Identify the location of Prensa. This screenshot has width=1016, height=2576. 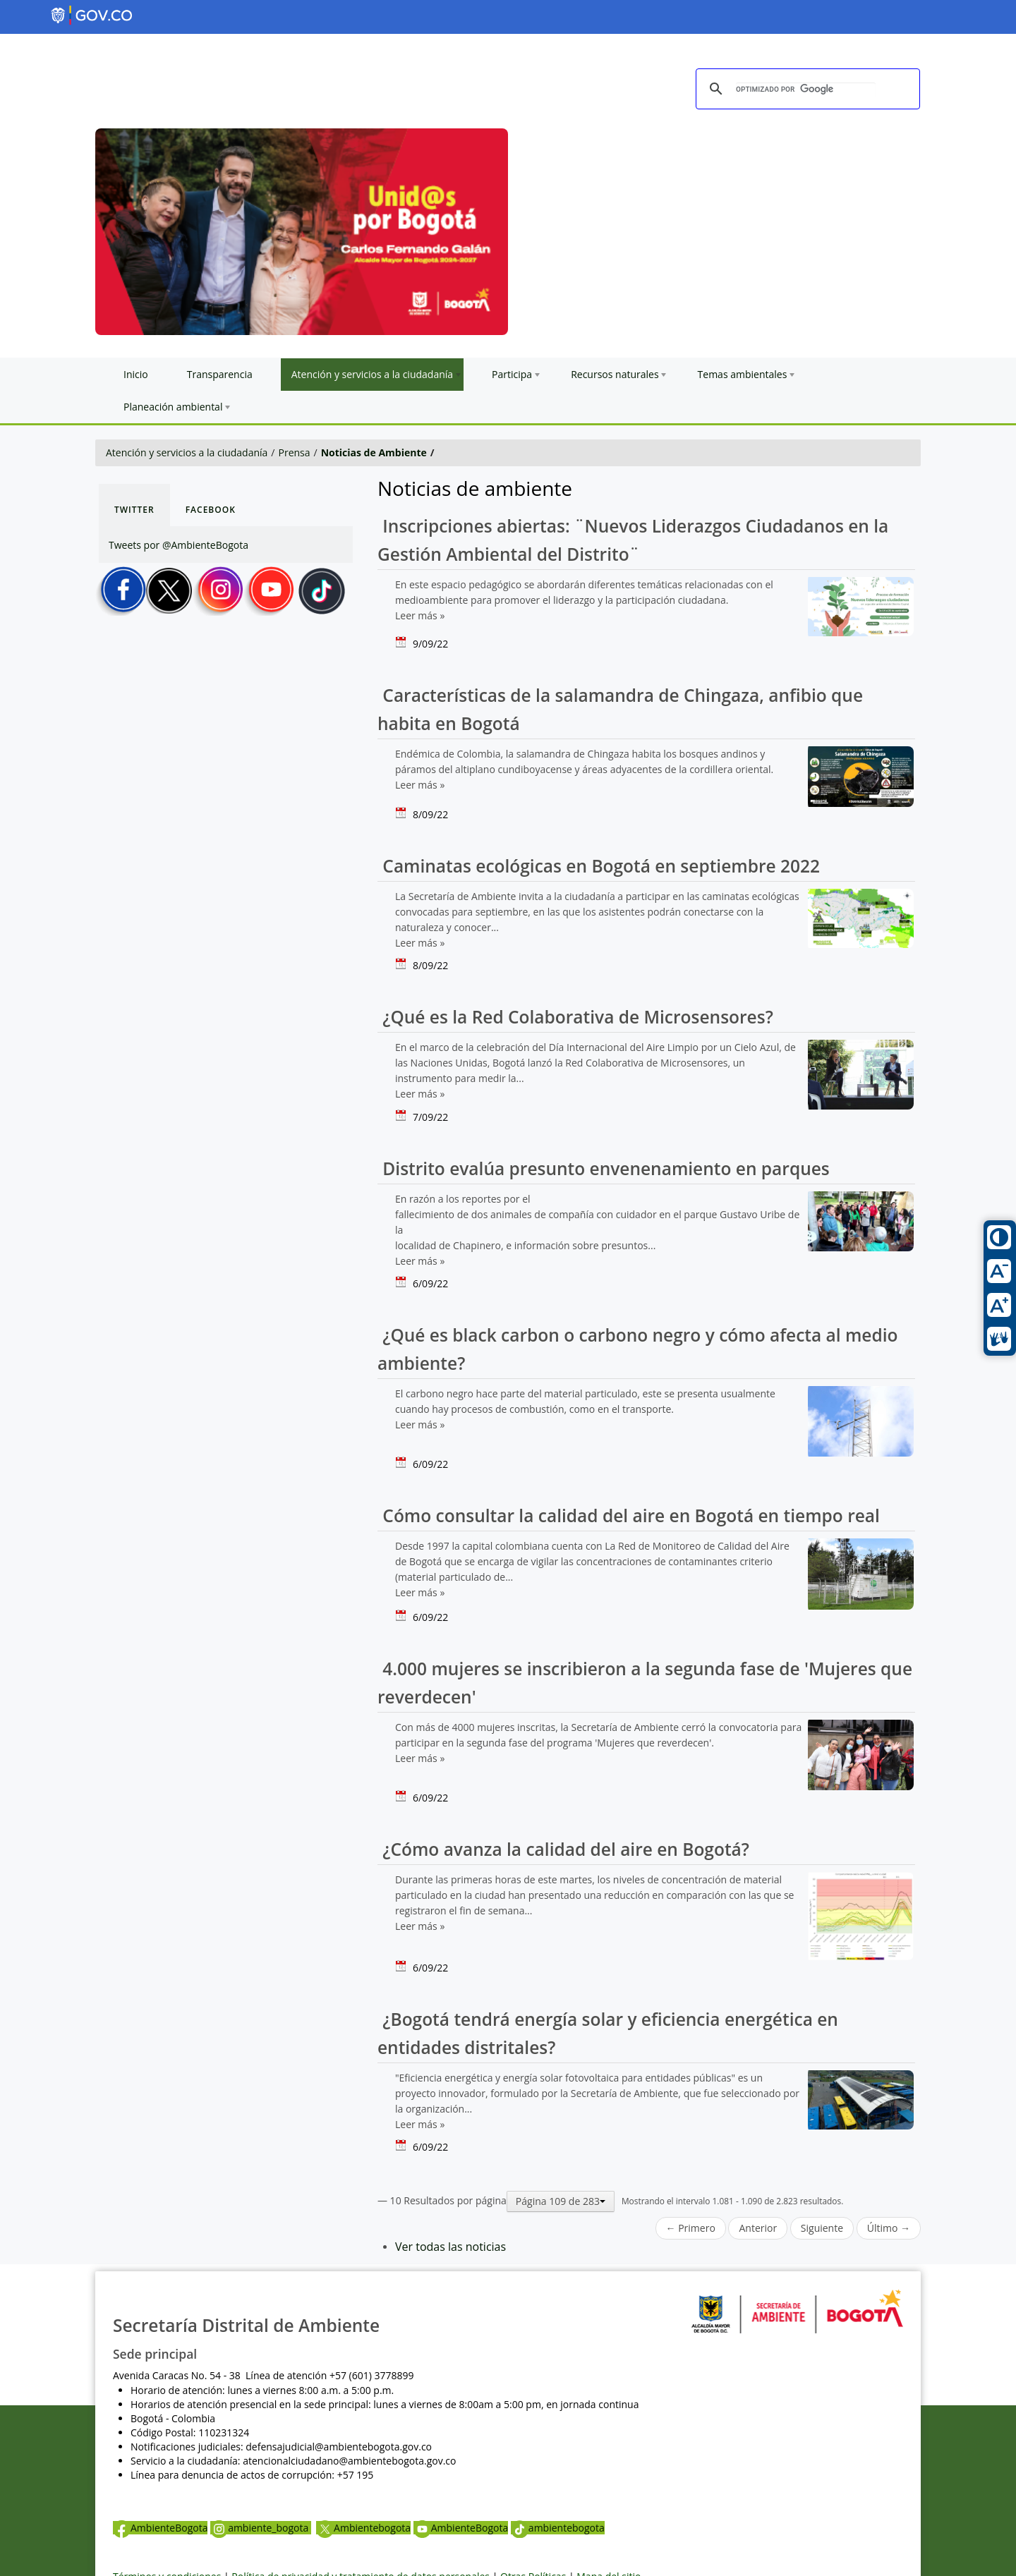
(294, 452).